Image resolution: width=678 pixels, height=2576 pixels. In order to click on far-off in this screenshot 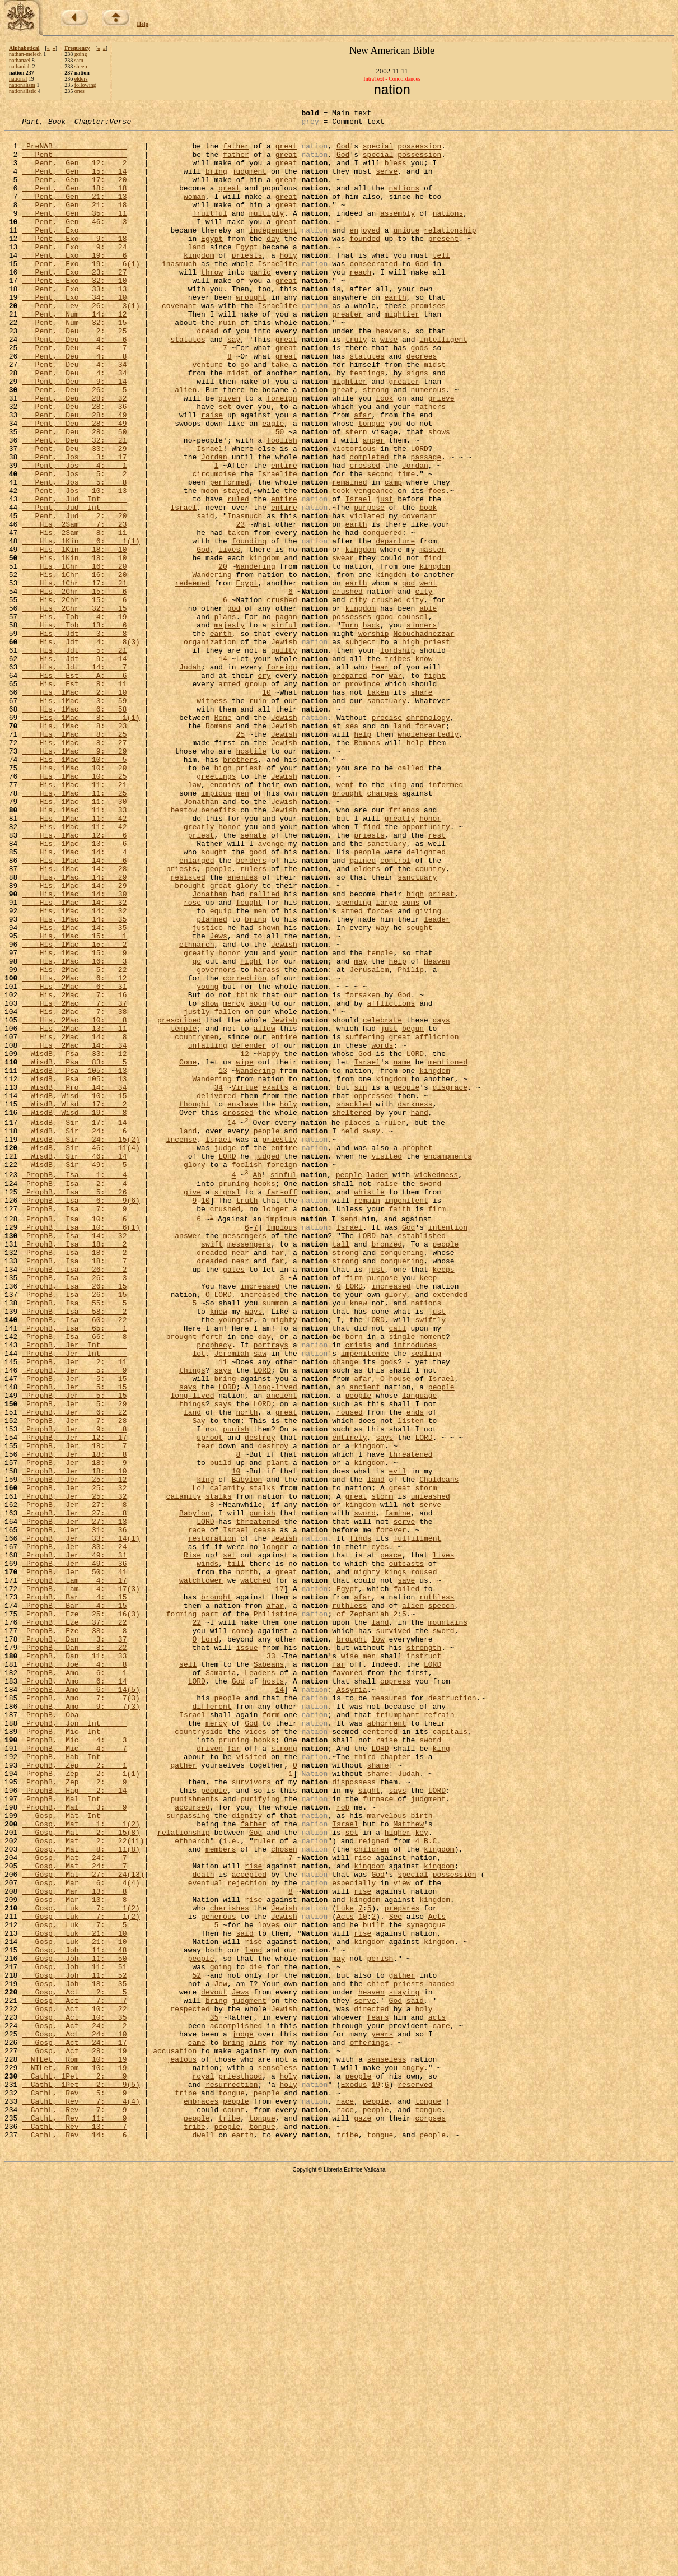, I will do `click(281, 1407)`.